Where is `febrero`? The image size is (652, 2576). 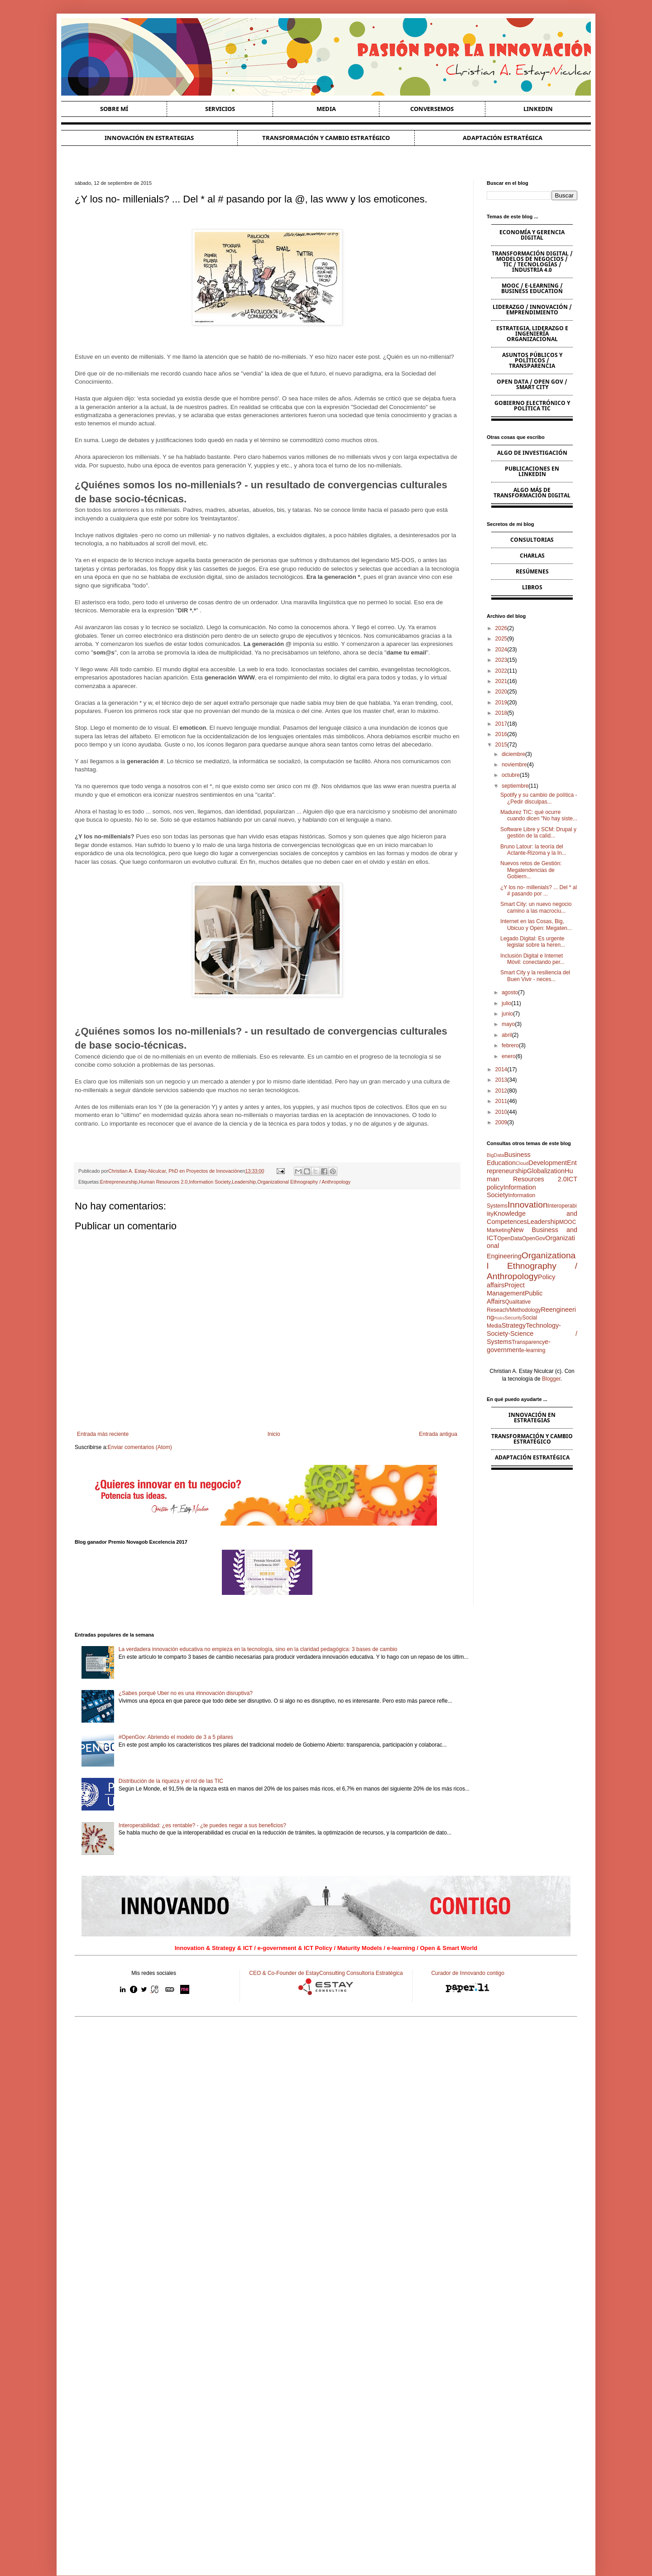 febrero is located at coordinates (510, 1045).